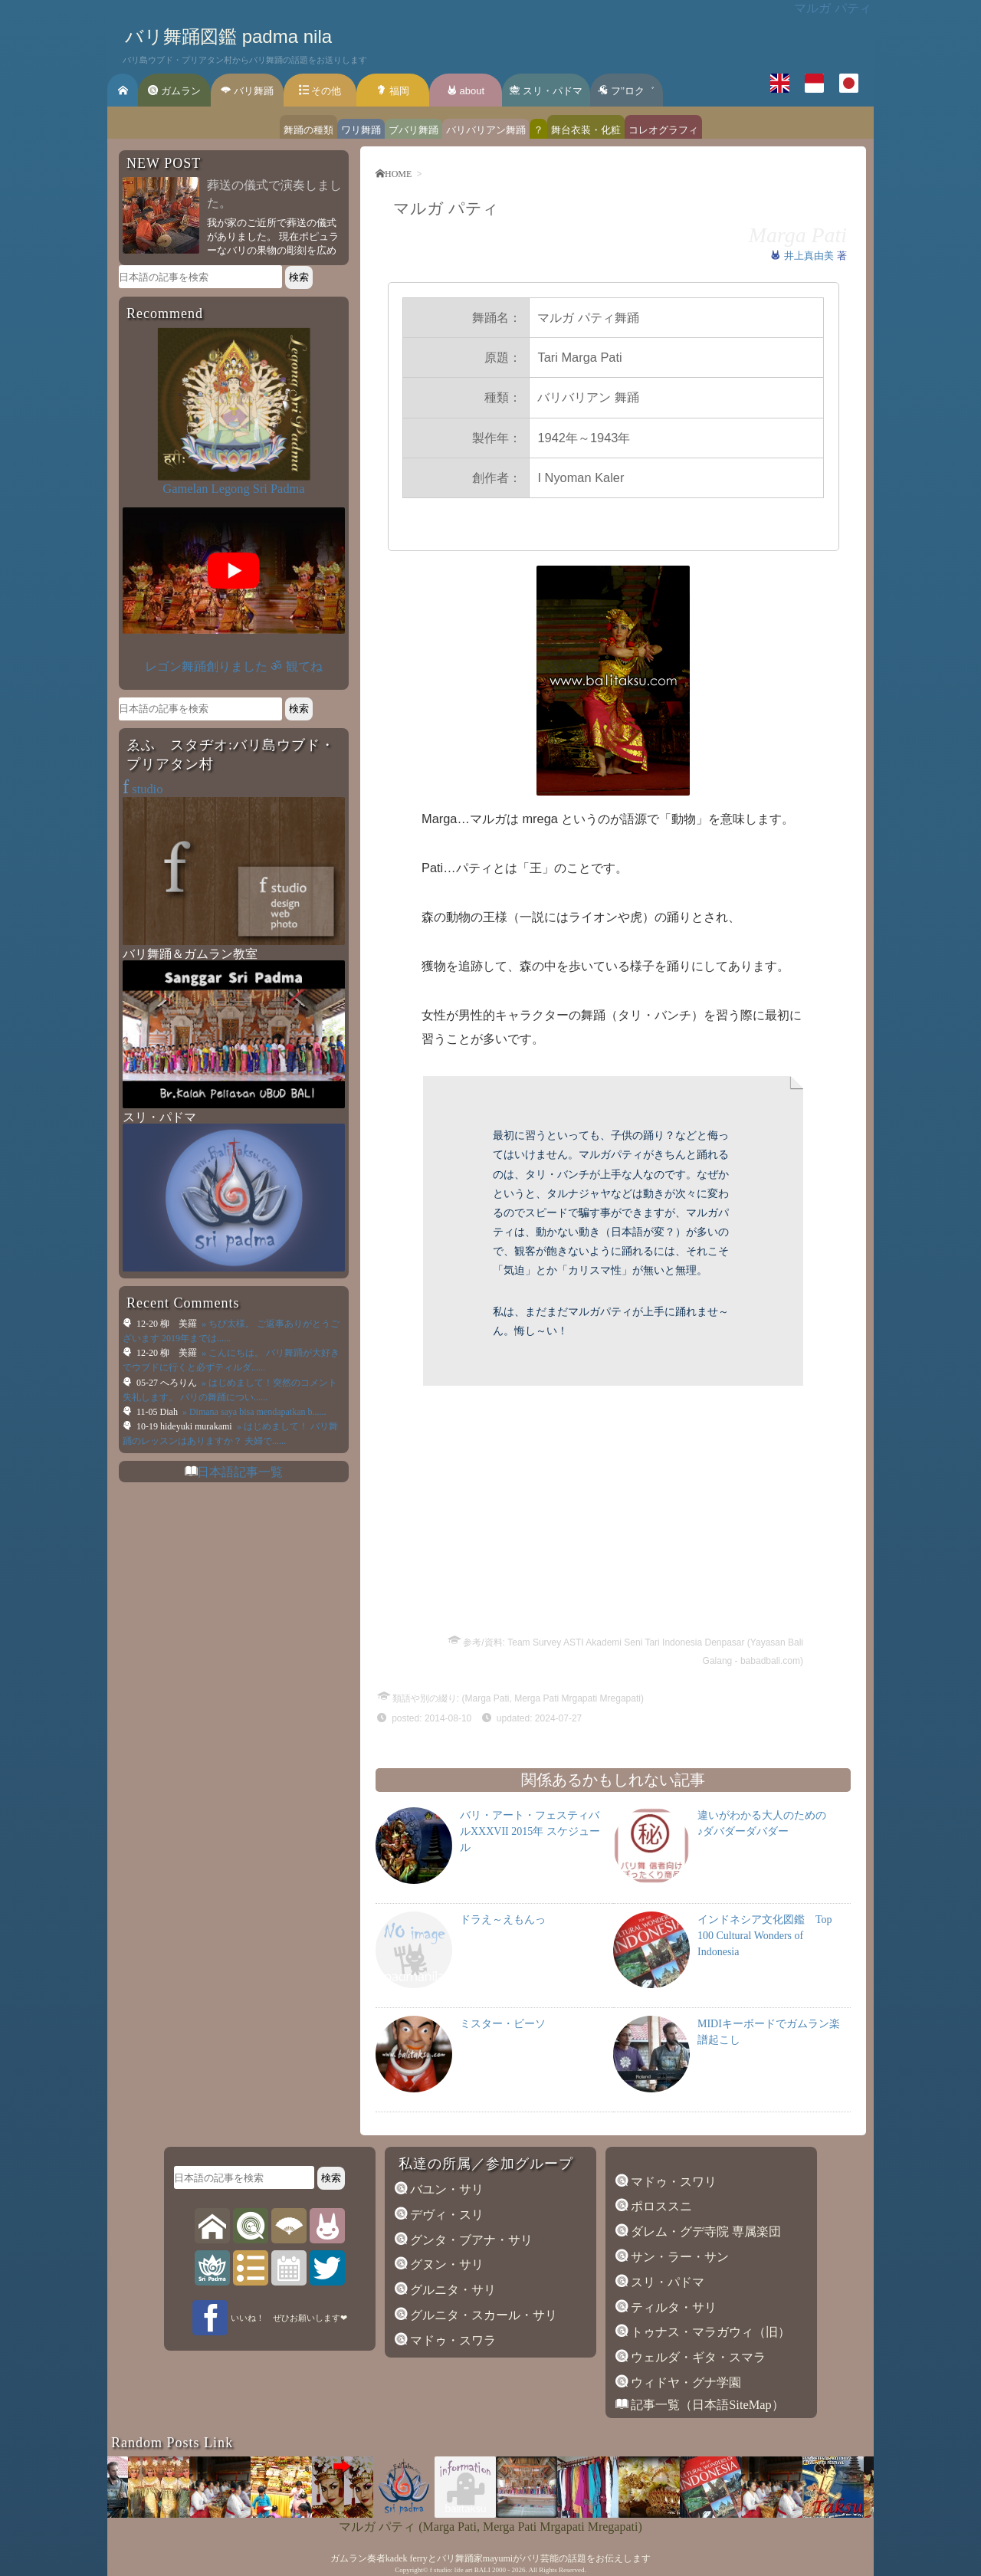  What do you see at coordinates (810, 255) in the screenshot?
I see `井上真由美` at bounding box center [810, 255].